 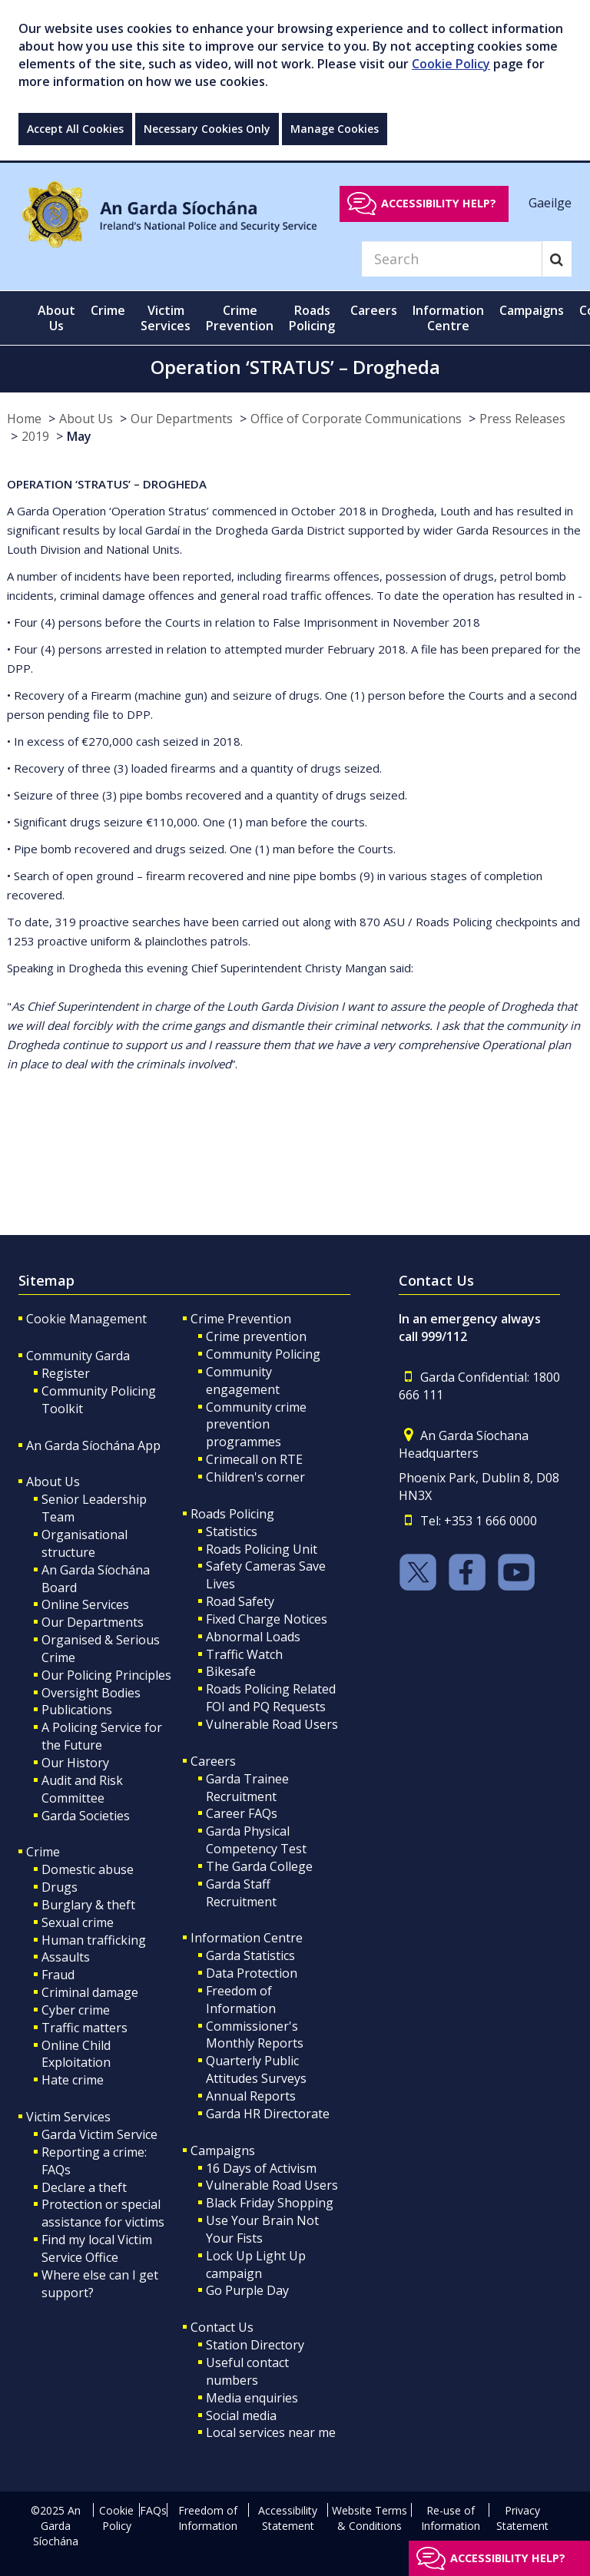 I want to click on Protection or special assistance for victims, so click(x=102, y=2213).